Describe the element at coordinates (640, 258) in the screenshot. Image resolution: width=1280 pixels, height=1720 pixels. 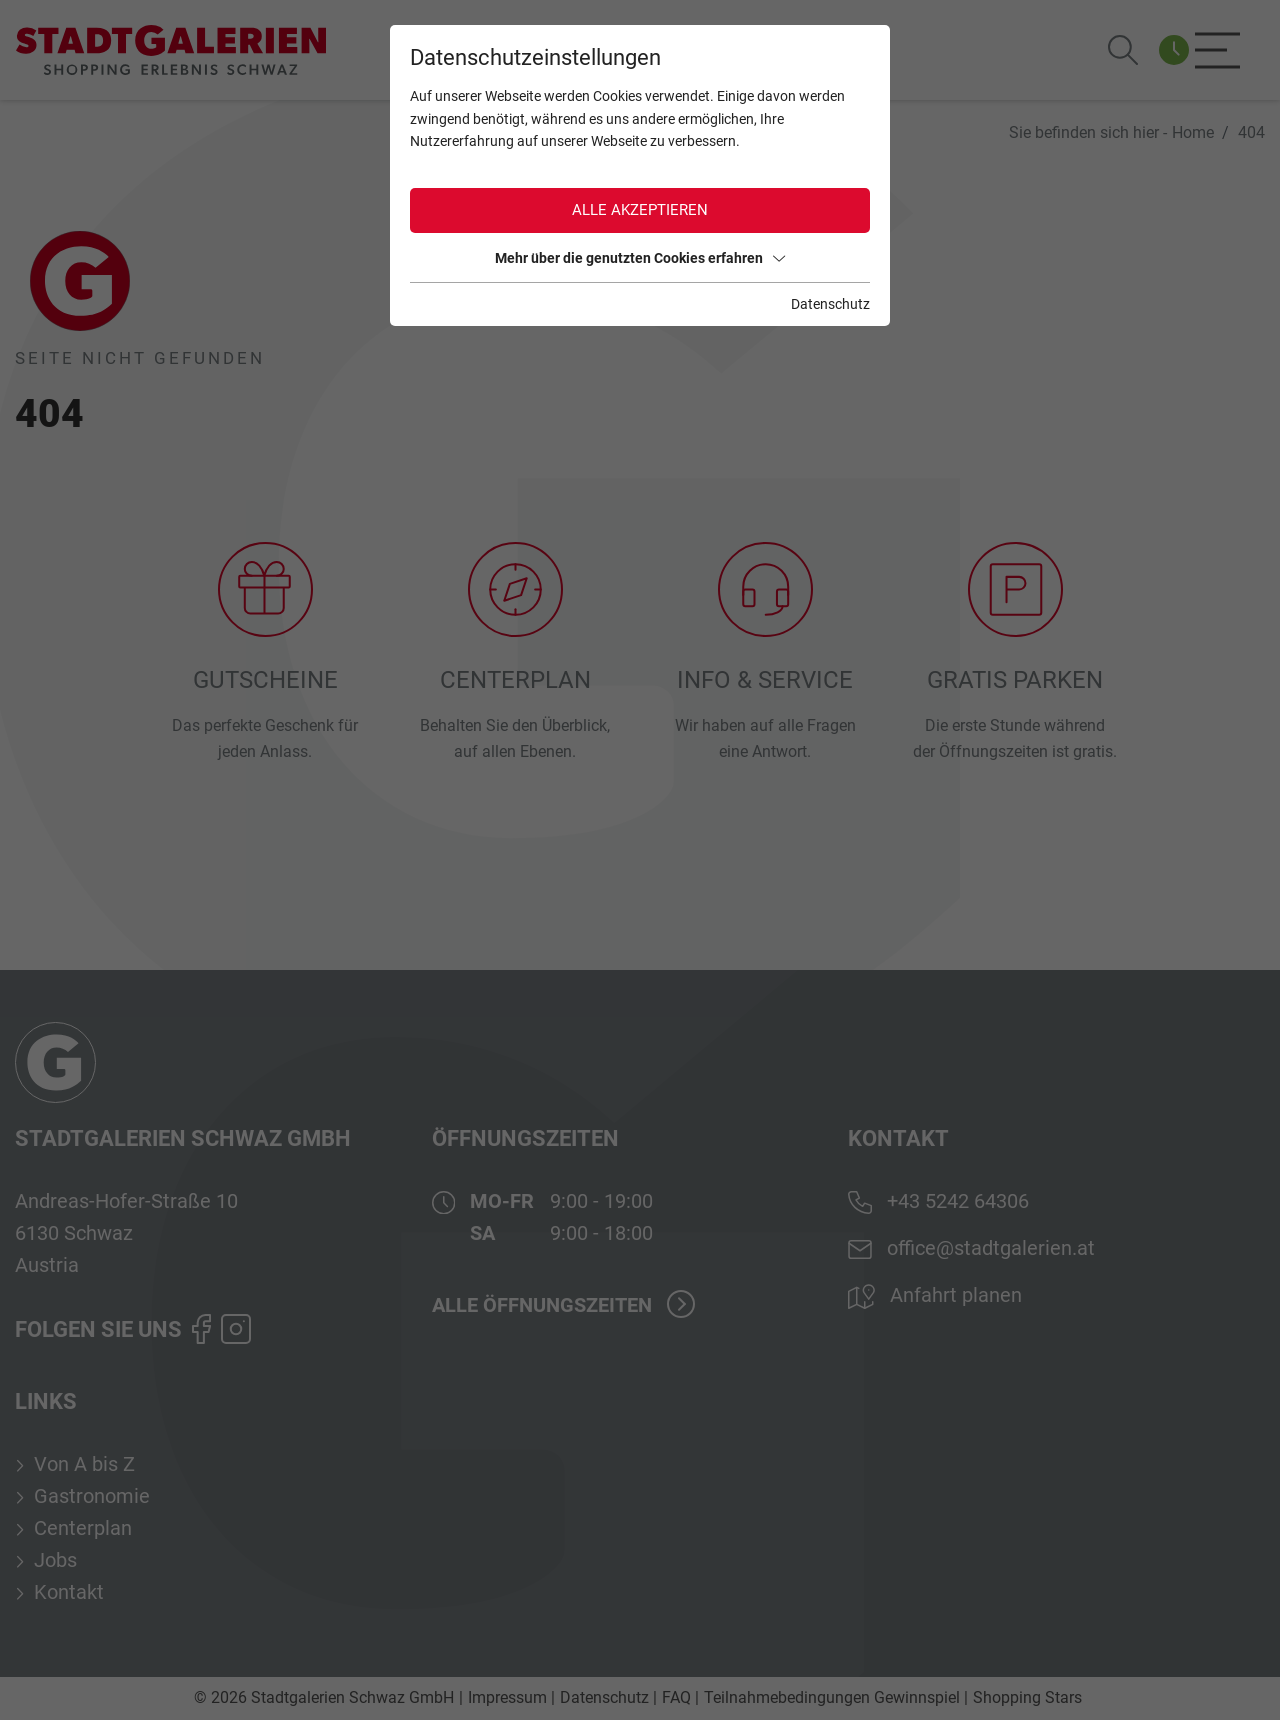
I see `Mehr über die genutzten Cookies erfahren [button]` at that location.